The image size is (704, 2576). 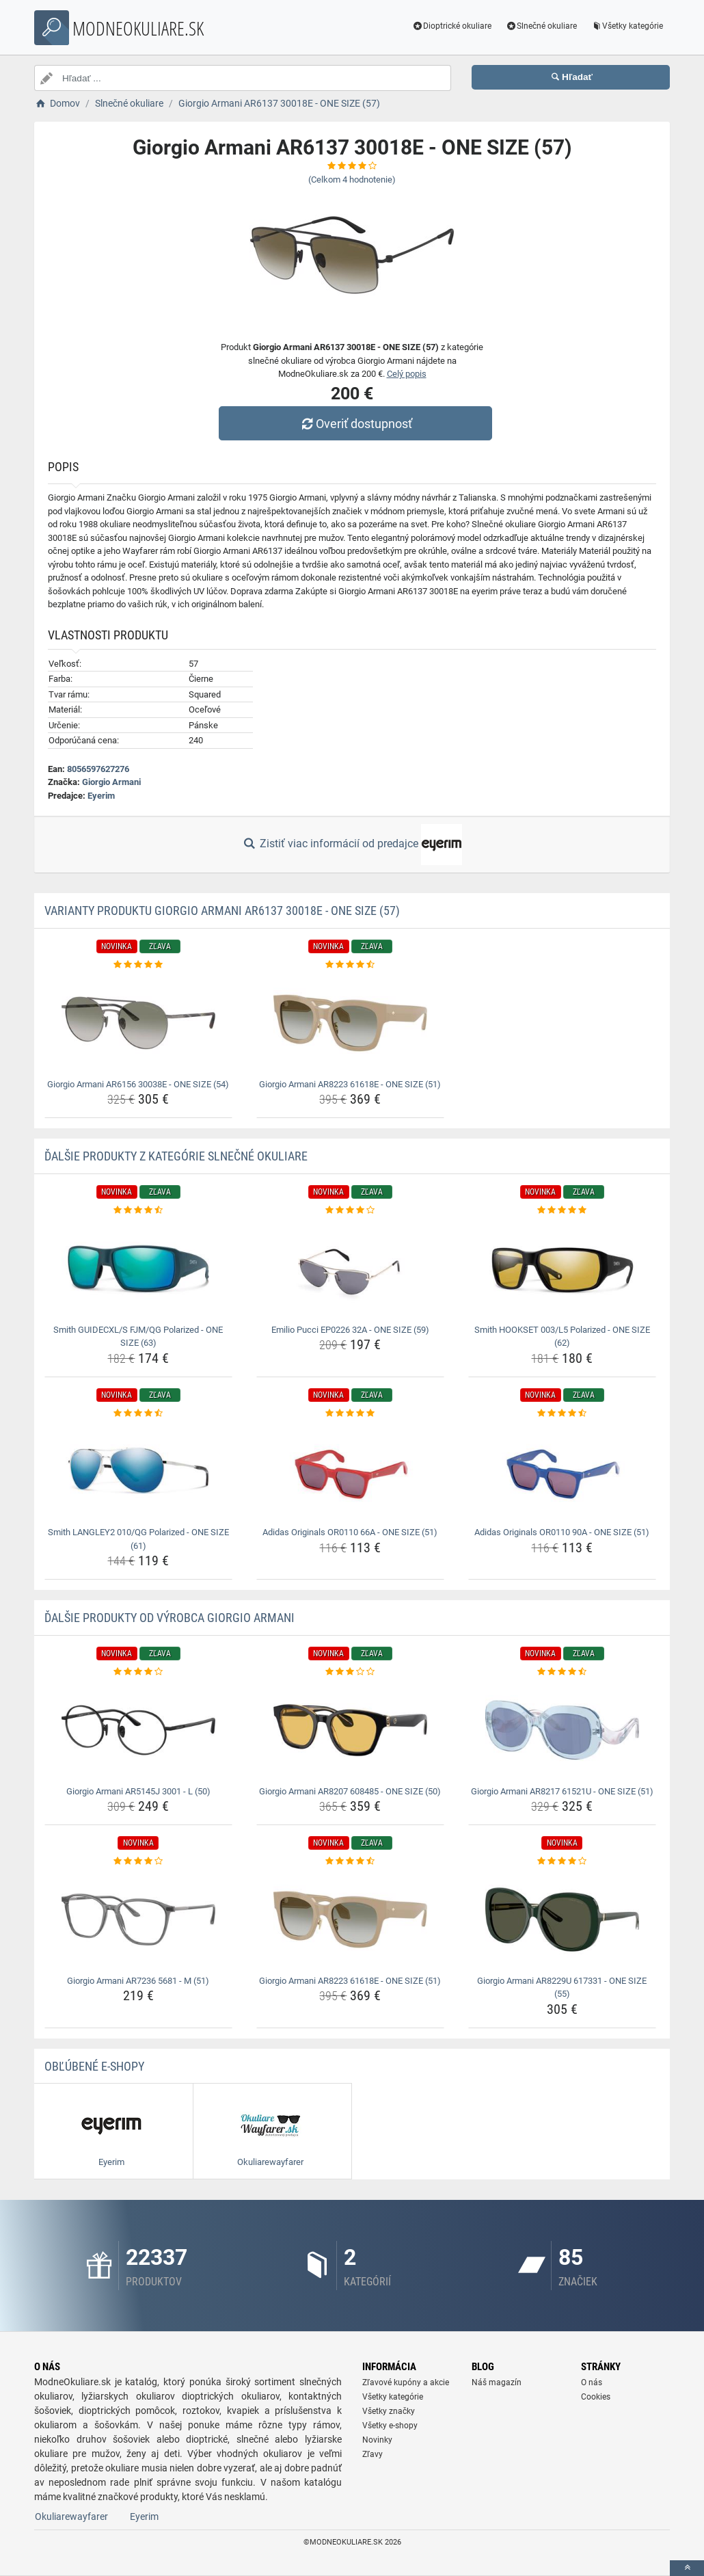 I want to click on Giorgio Armani AR8207 608485 - ONE SIZE (50) [giorgio-armani-ar8207-608485-one-size-50-name], so click(x=350, y=1791).